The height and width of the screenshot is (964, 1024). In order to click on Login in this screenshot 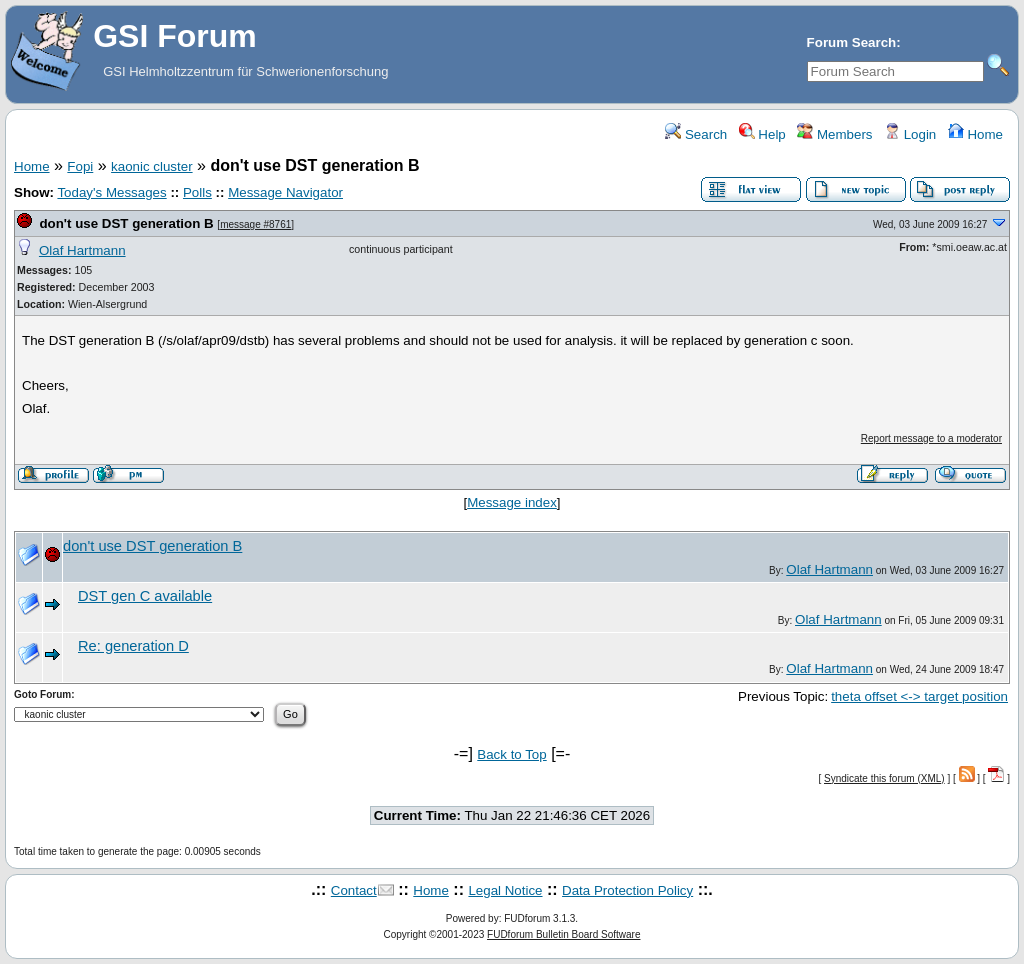, I will do `click(910, 134)`.